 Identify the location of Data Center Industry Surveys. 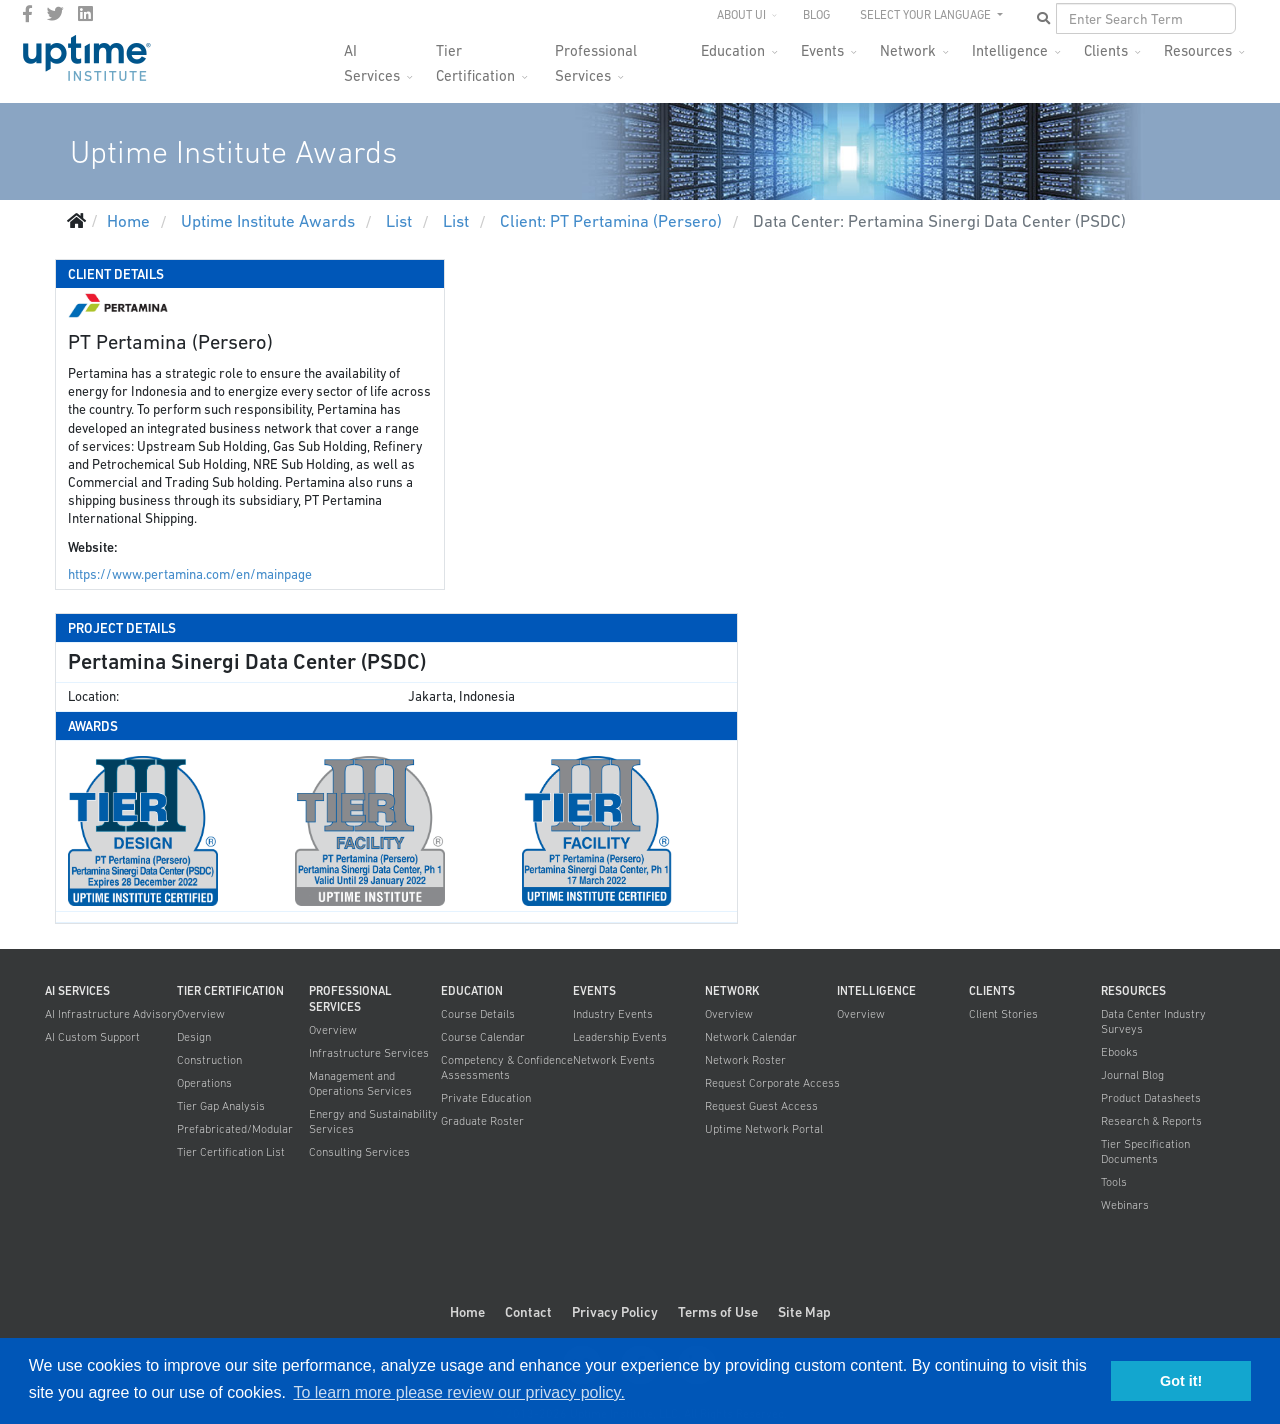
(1153, 1021).